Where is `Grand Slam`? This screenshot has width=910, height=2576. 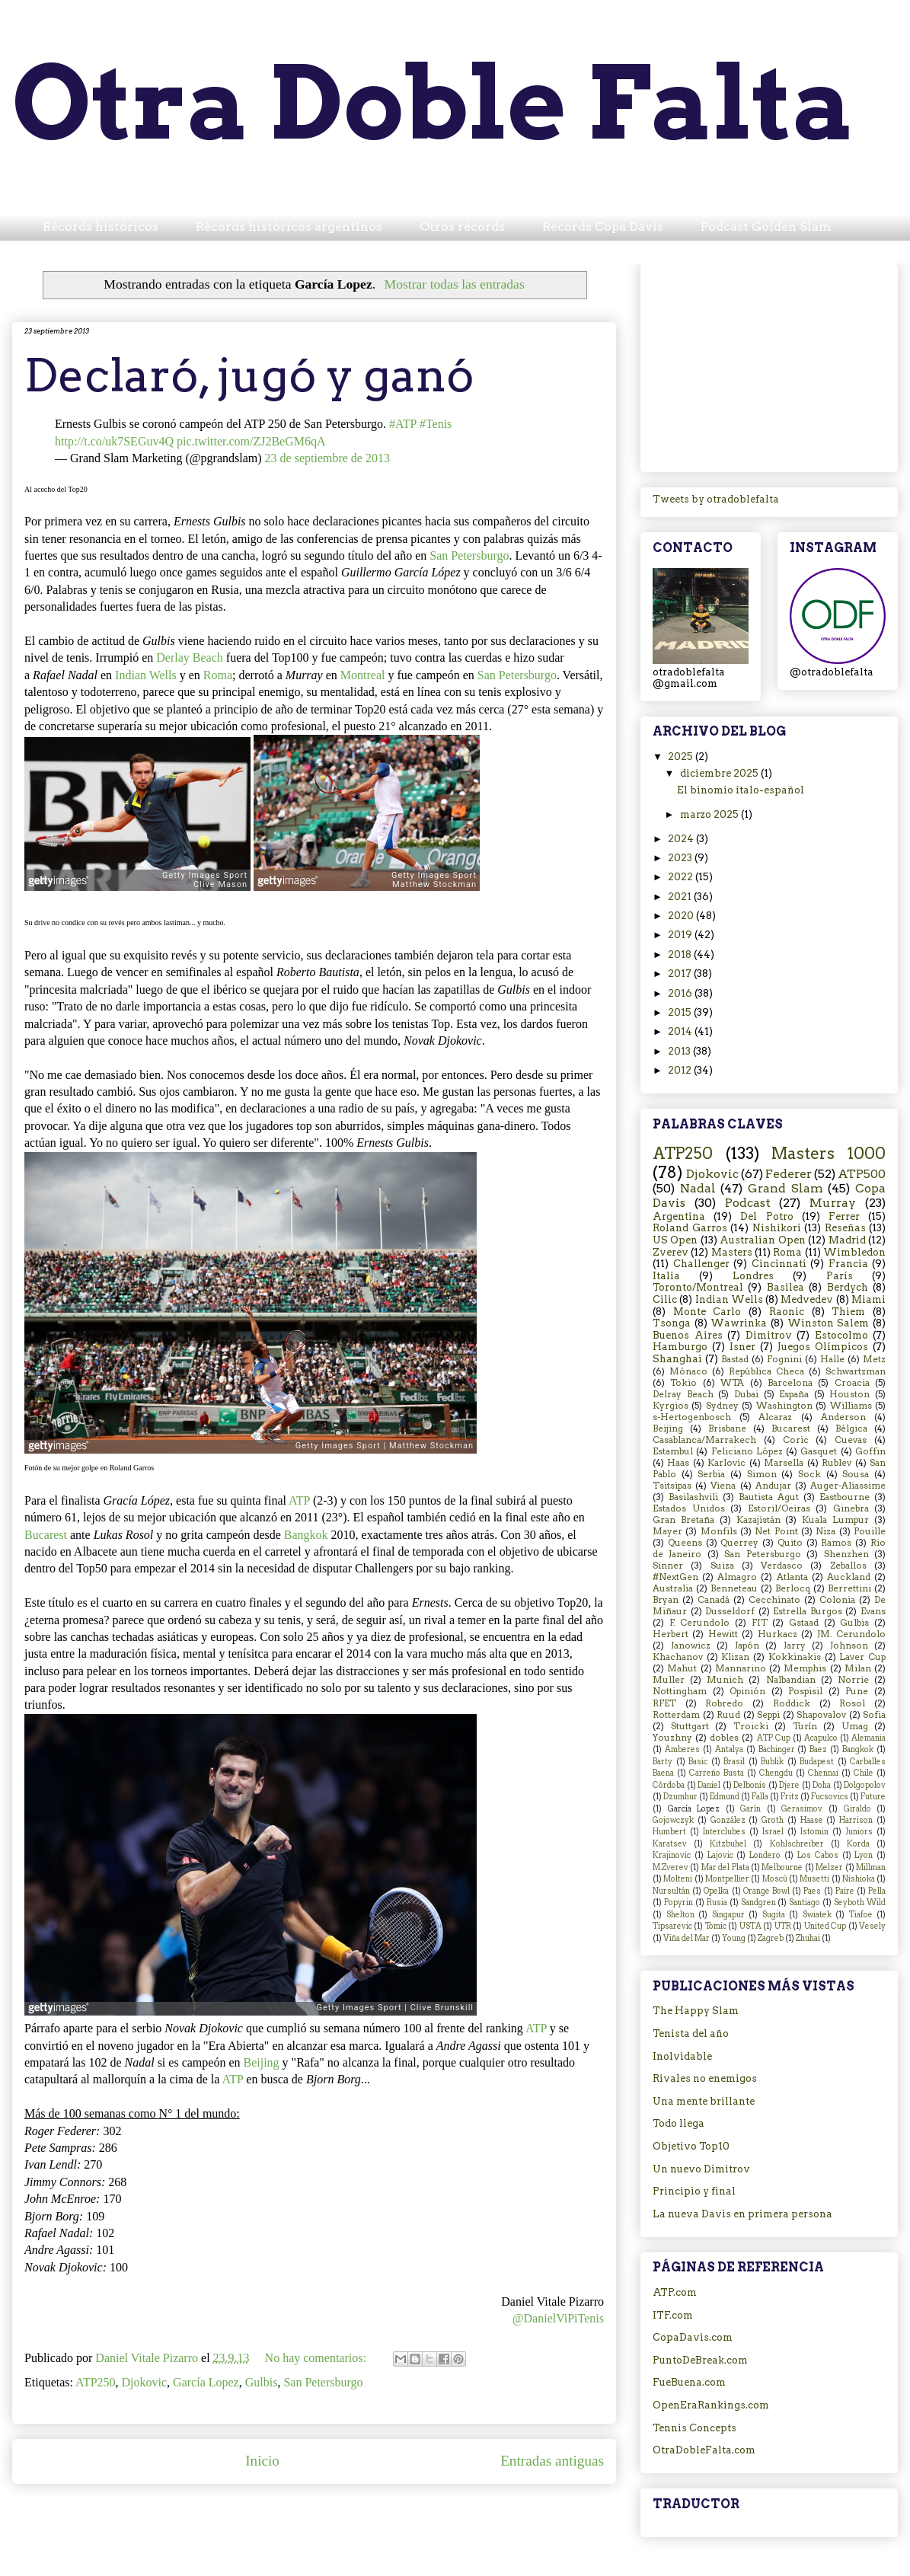 Grand Slam is located at coordinates (785, 1188).